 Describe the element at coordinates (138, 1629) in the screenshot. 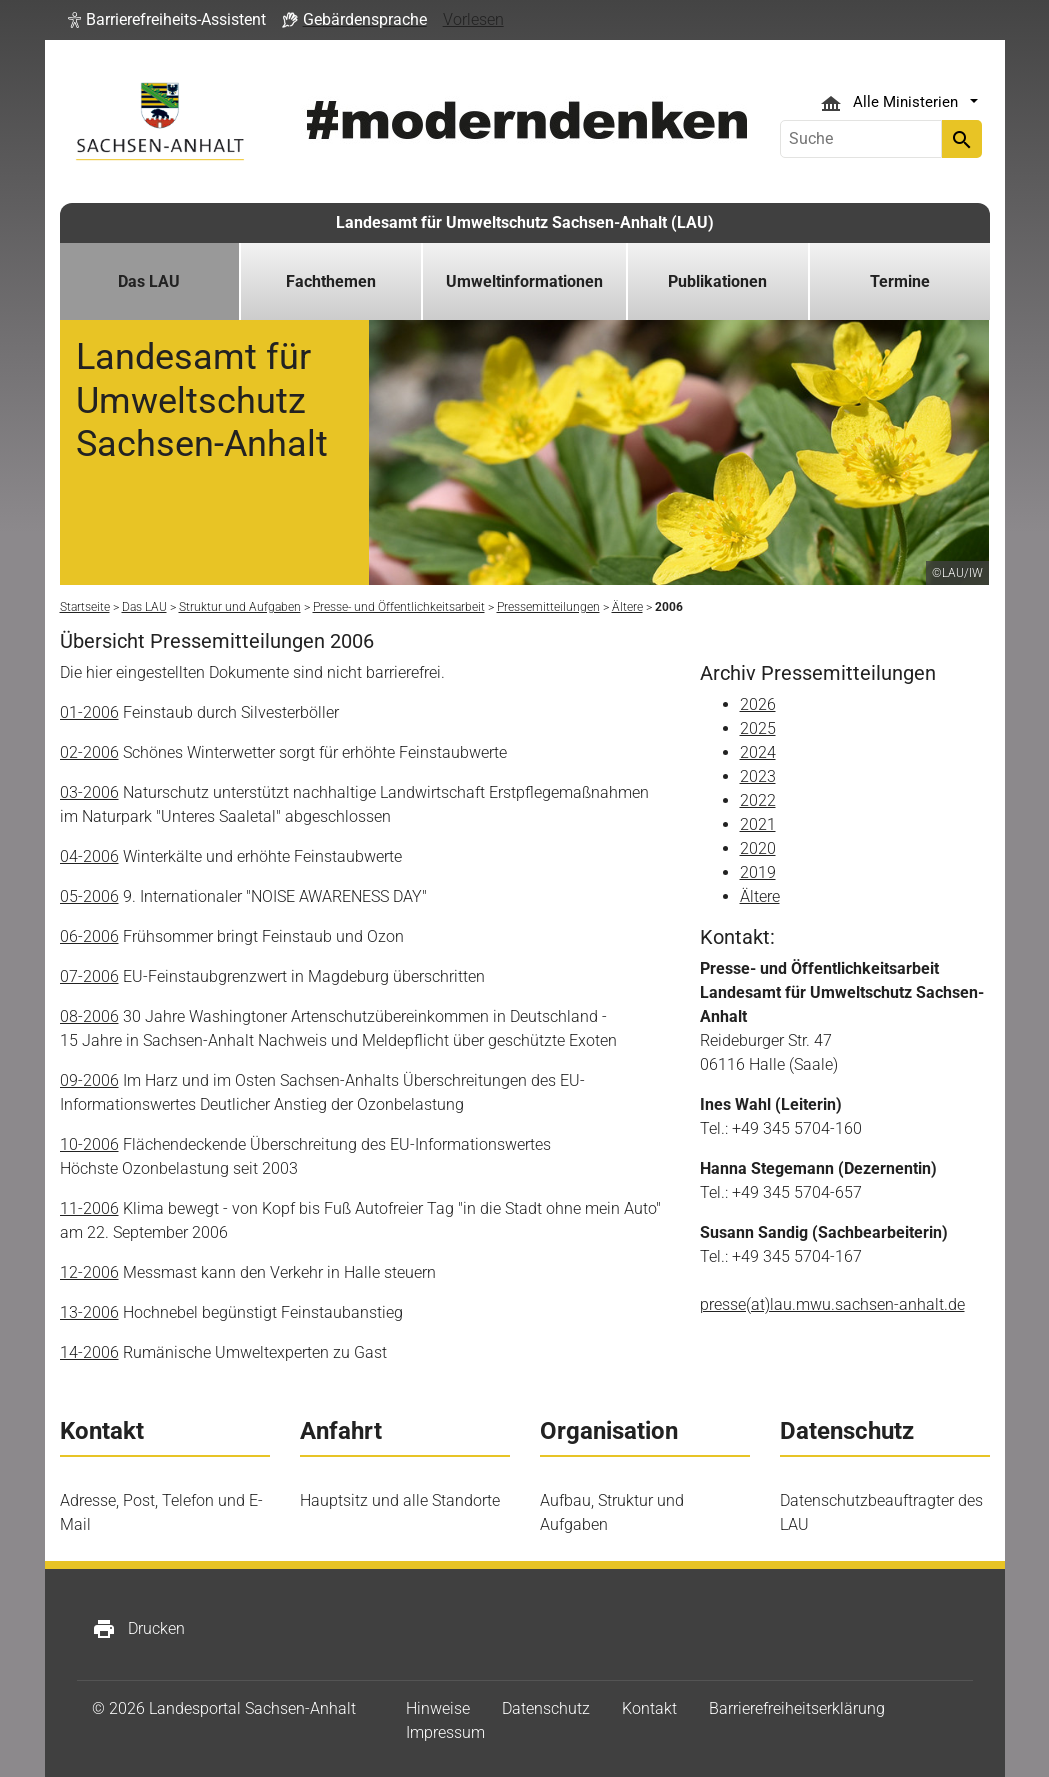

I see `Drucken` at that location.